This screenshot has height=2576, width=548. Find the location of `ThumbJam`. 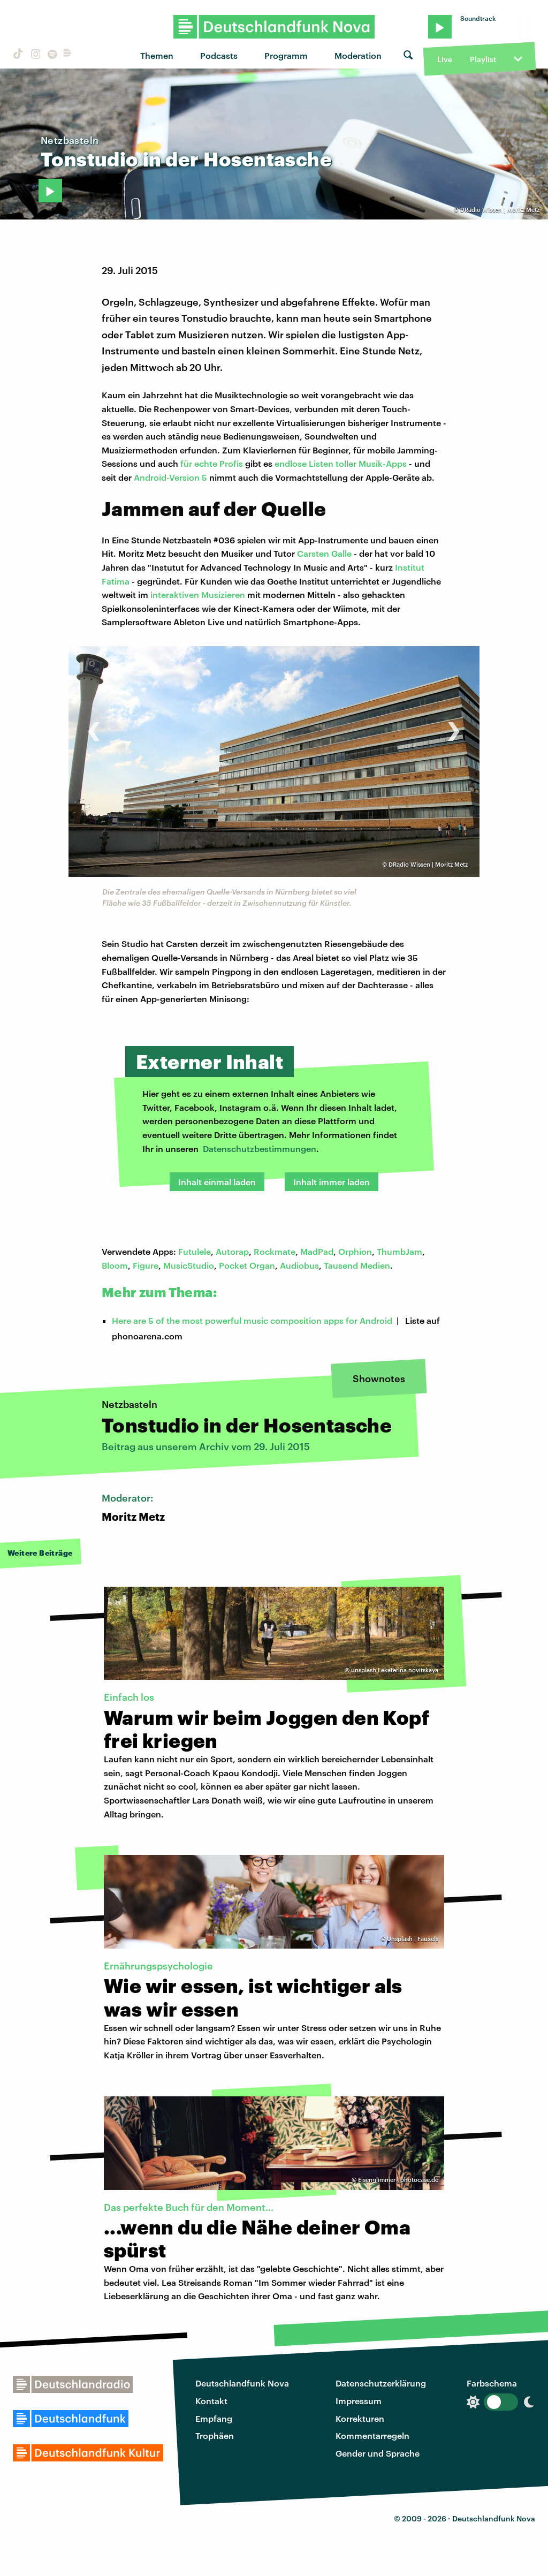

ThumbJam is located at coordinates (399, 1251).